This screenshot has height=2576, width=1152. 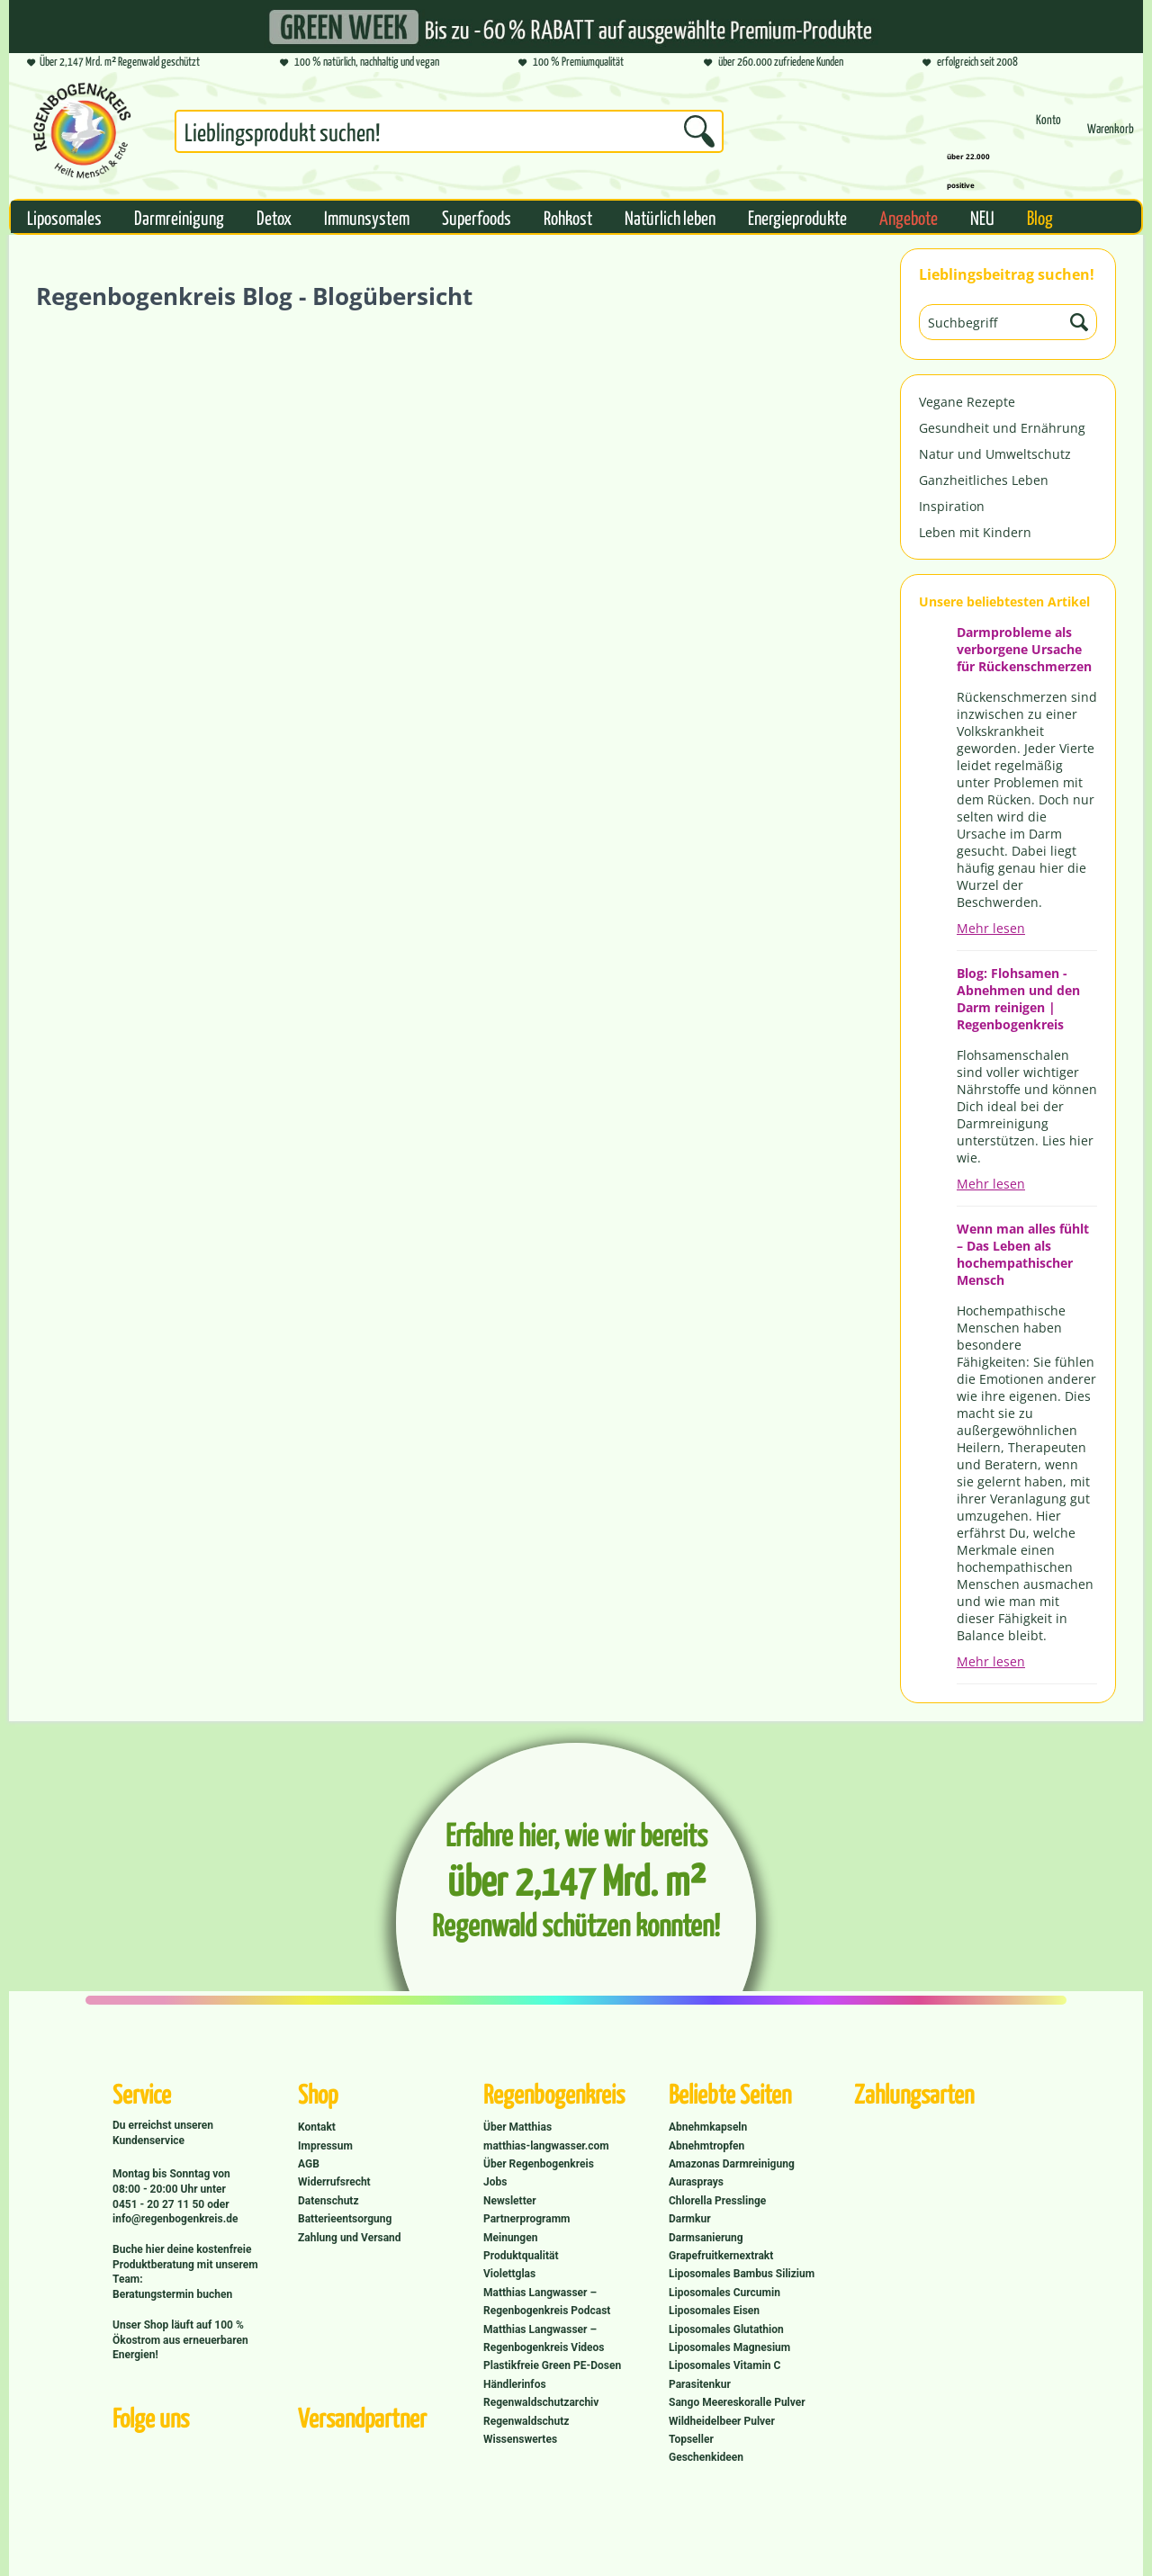 What do you see at coordinates (983, 480) in the screenshot?
I see `Ganzheitliches Leben` at bounding box center [983, 480].